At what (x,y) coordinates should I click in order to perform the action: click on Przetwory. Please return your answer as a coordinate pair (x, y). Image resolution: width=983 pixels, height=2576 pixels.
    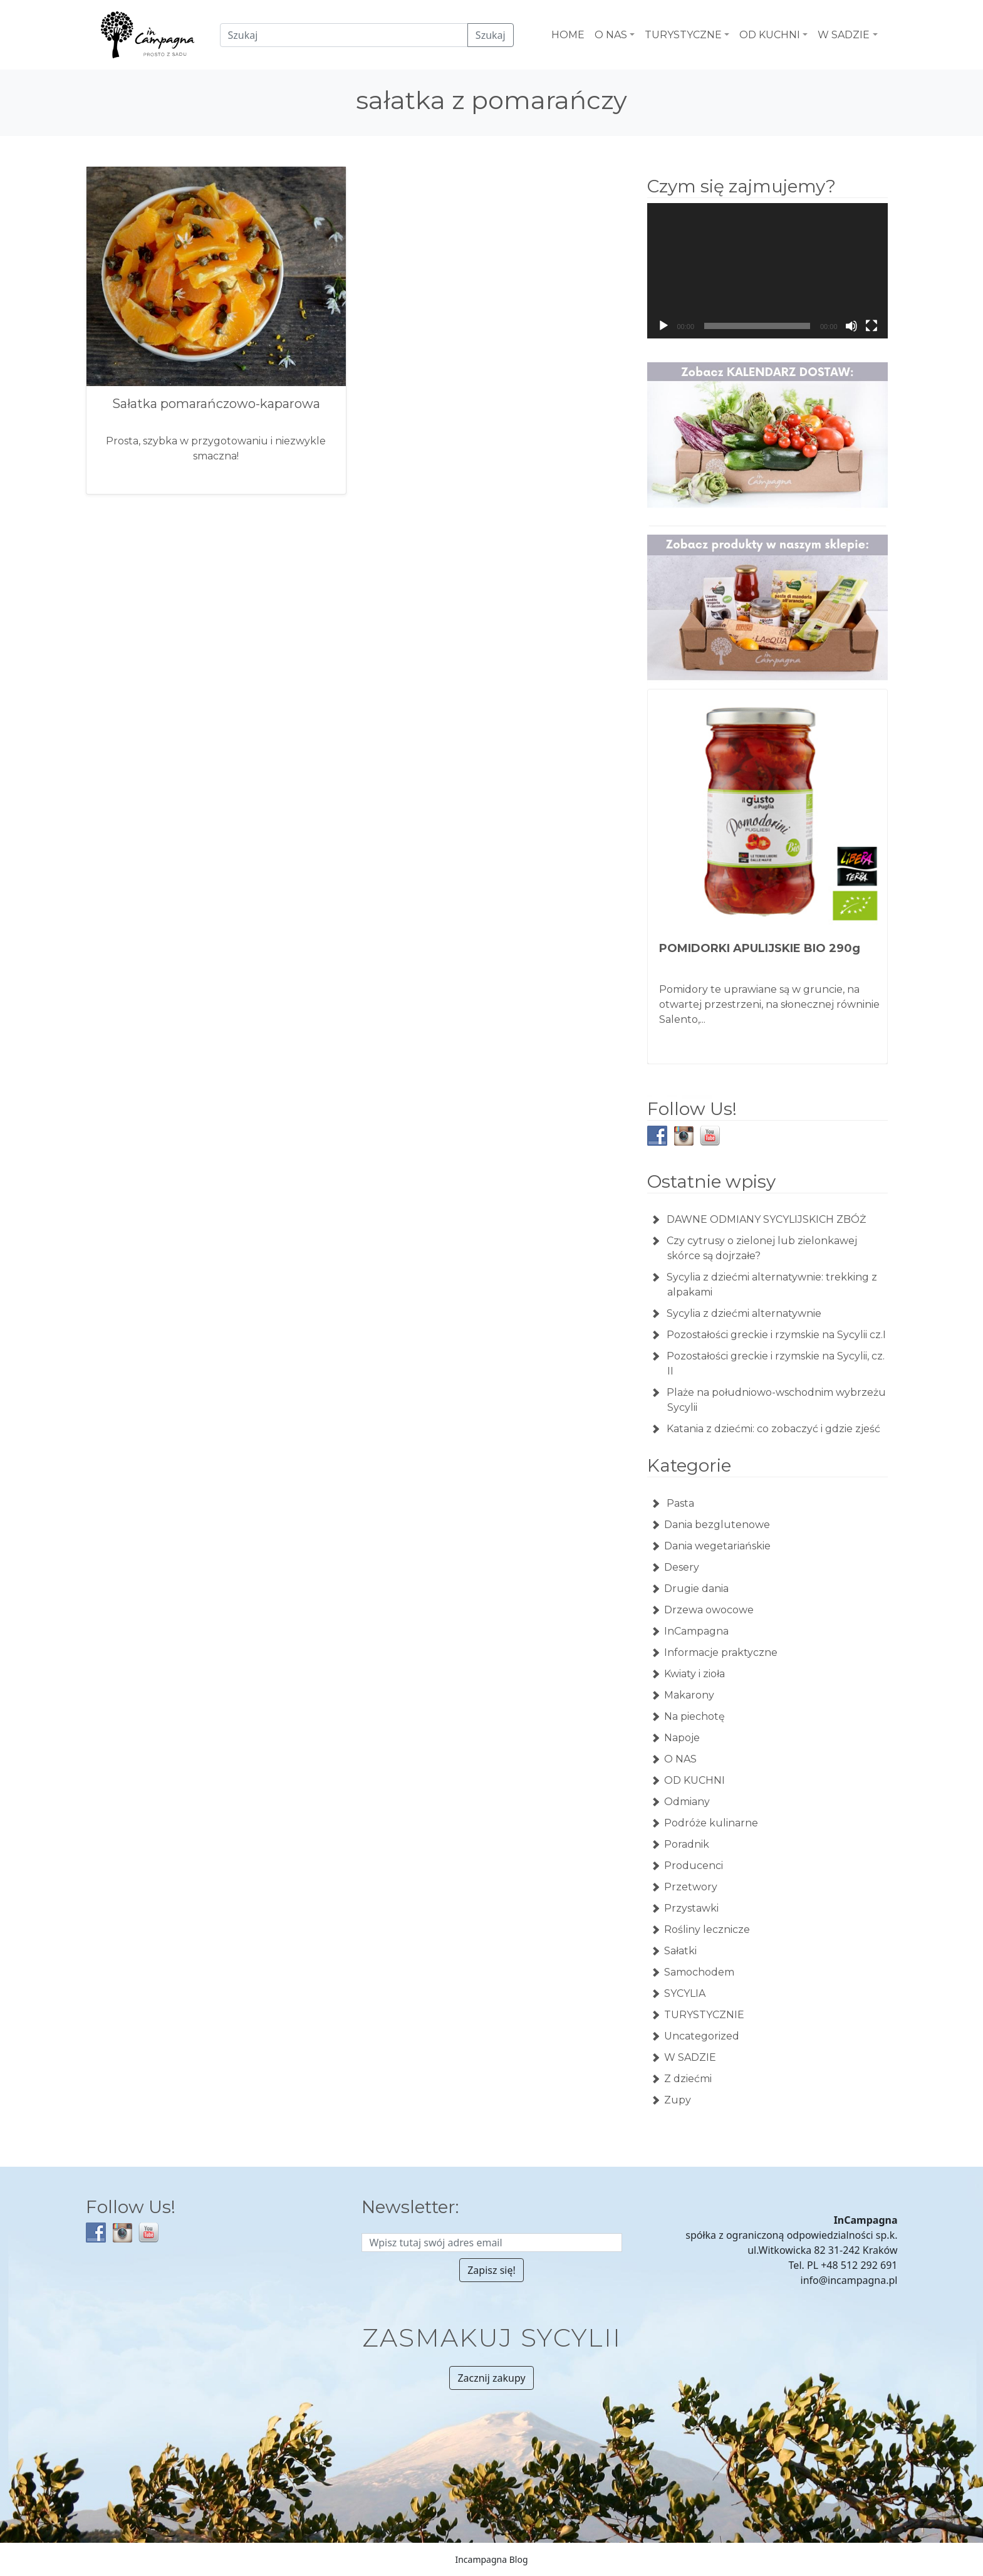
    Looking at the image, I should click on (690, 1887).